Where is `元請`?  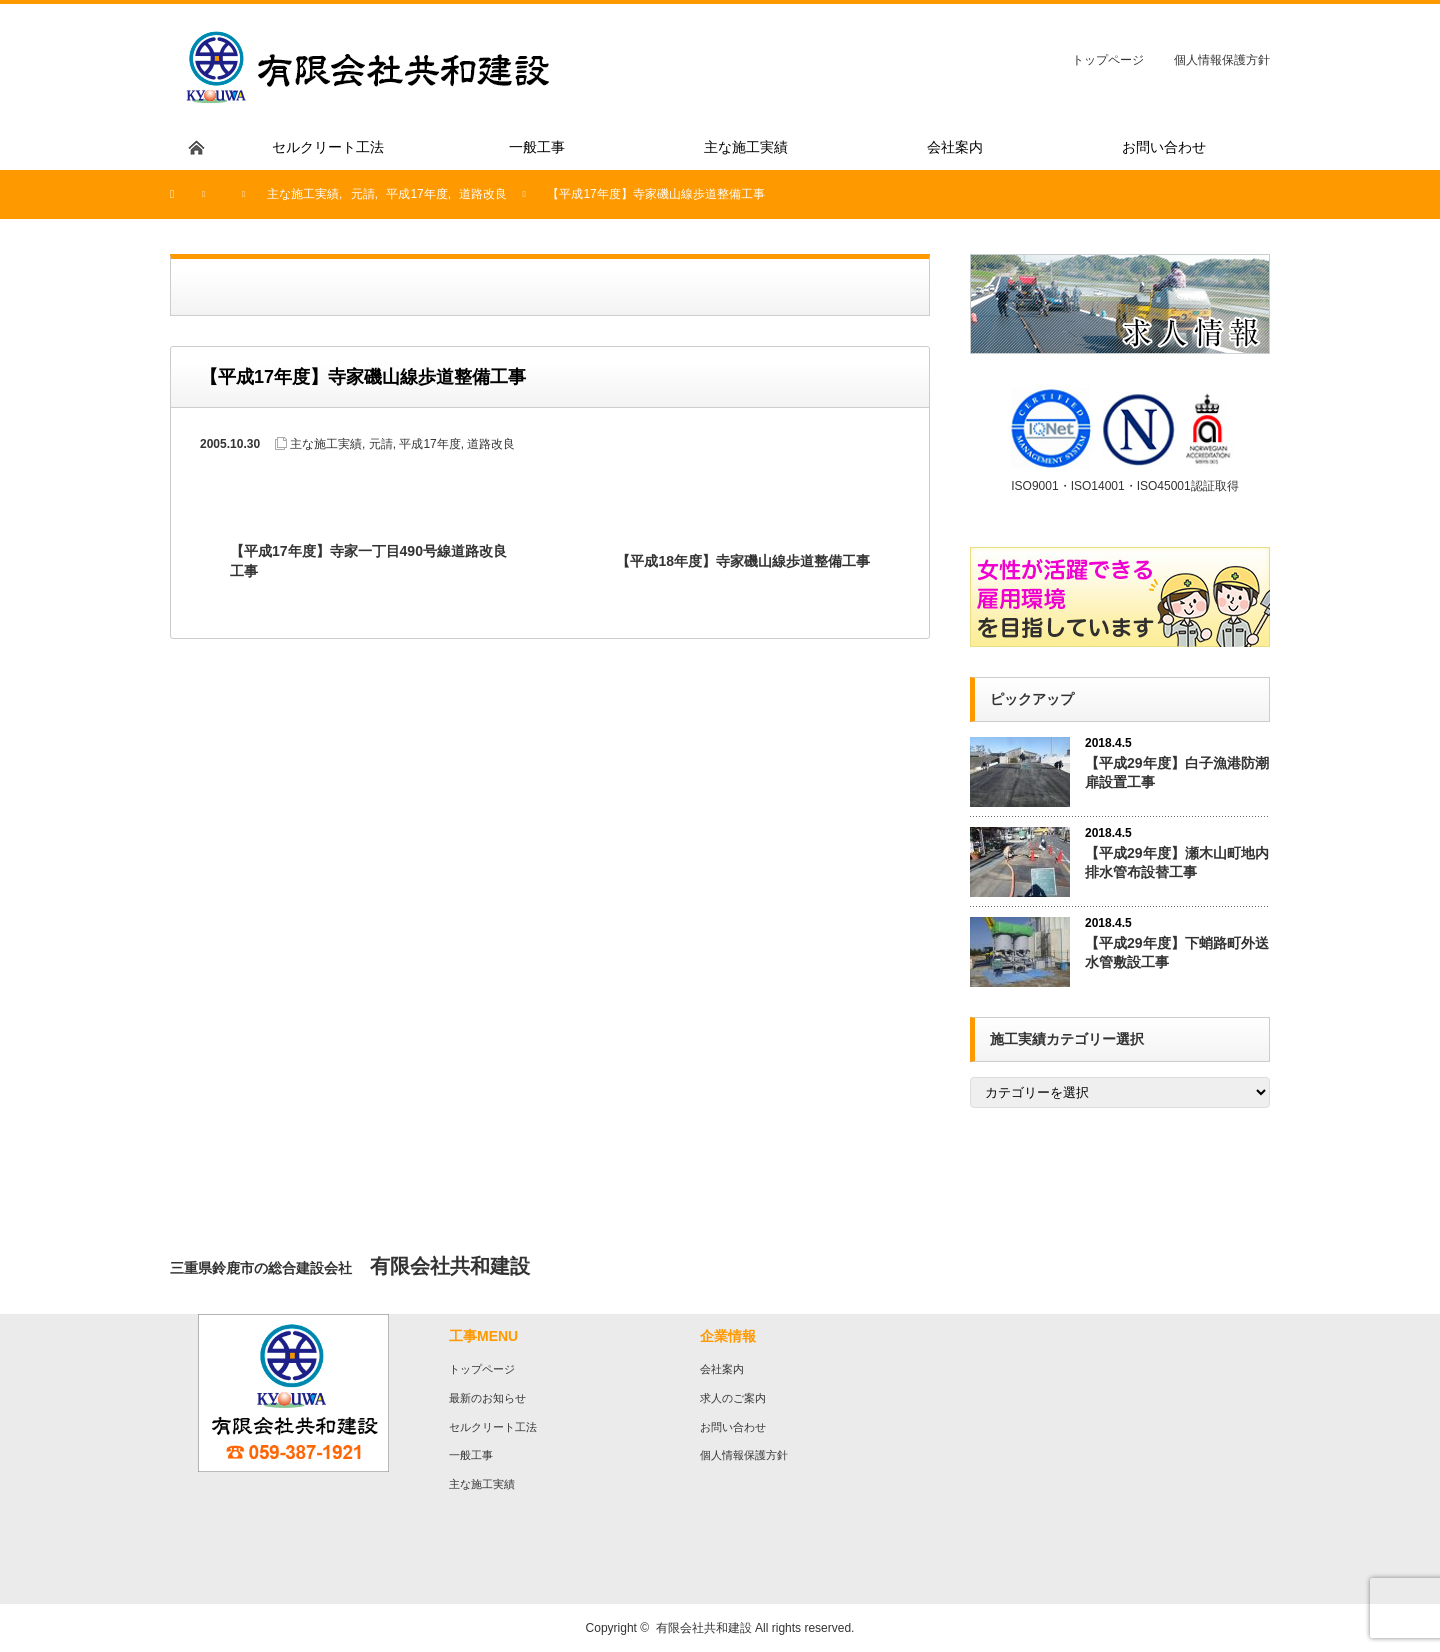 元請 is located at coordinates (381, 444).